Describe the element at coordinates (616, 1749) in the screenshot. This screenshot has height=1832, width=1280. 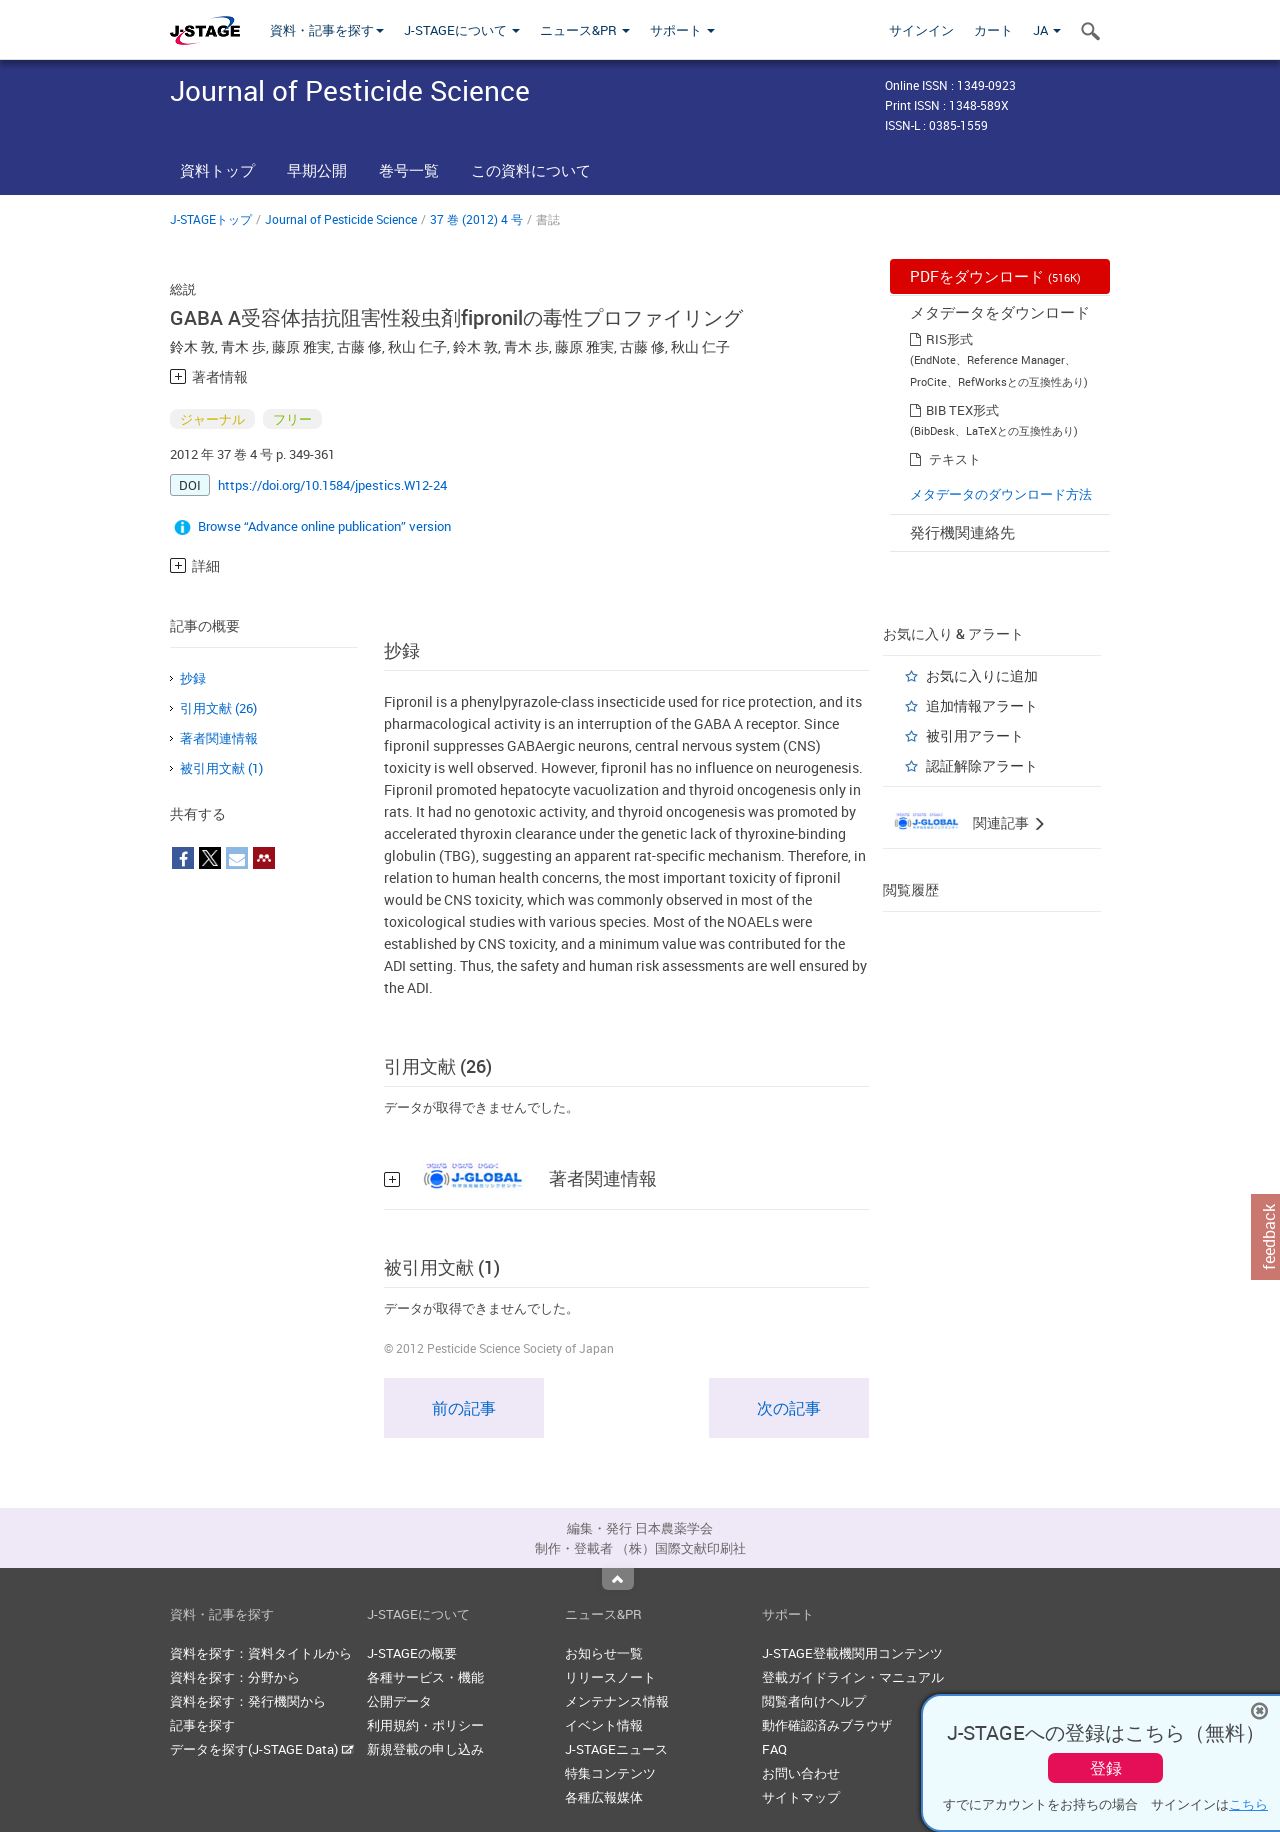
I see `J-STAGEニュース` at that location.